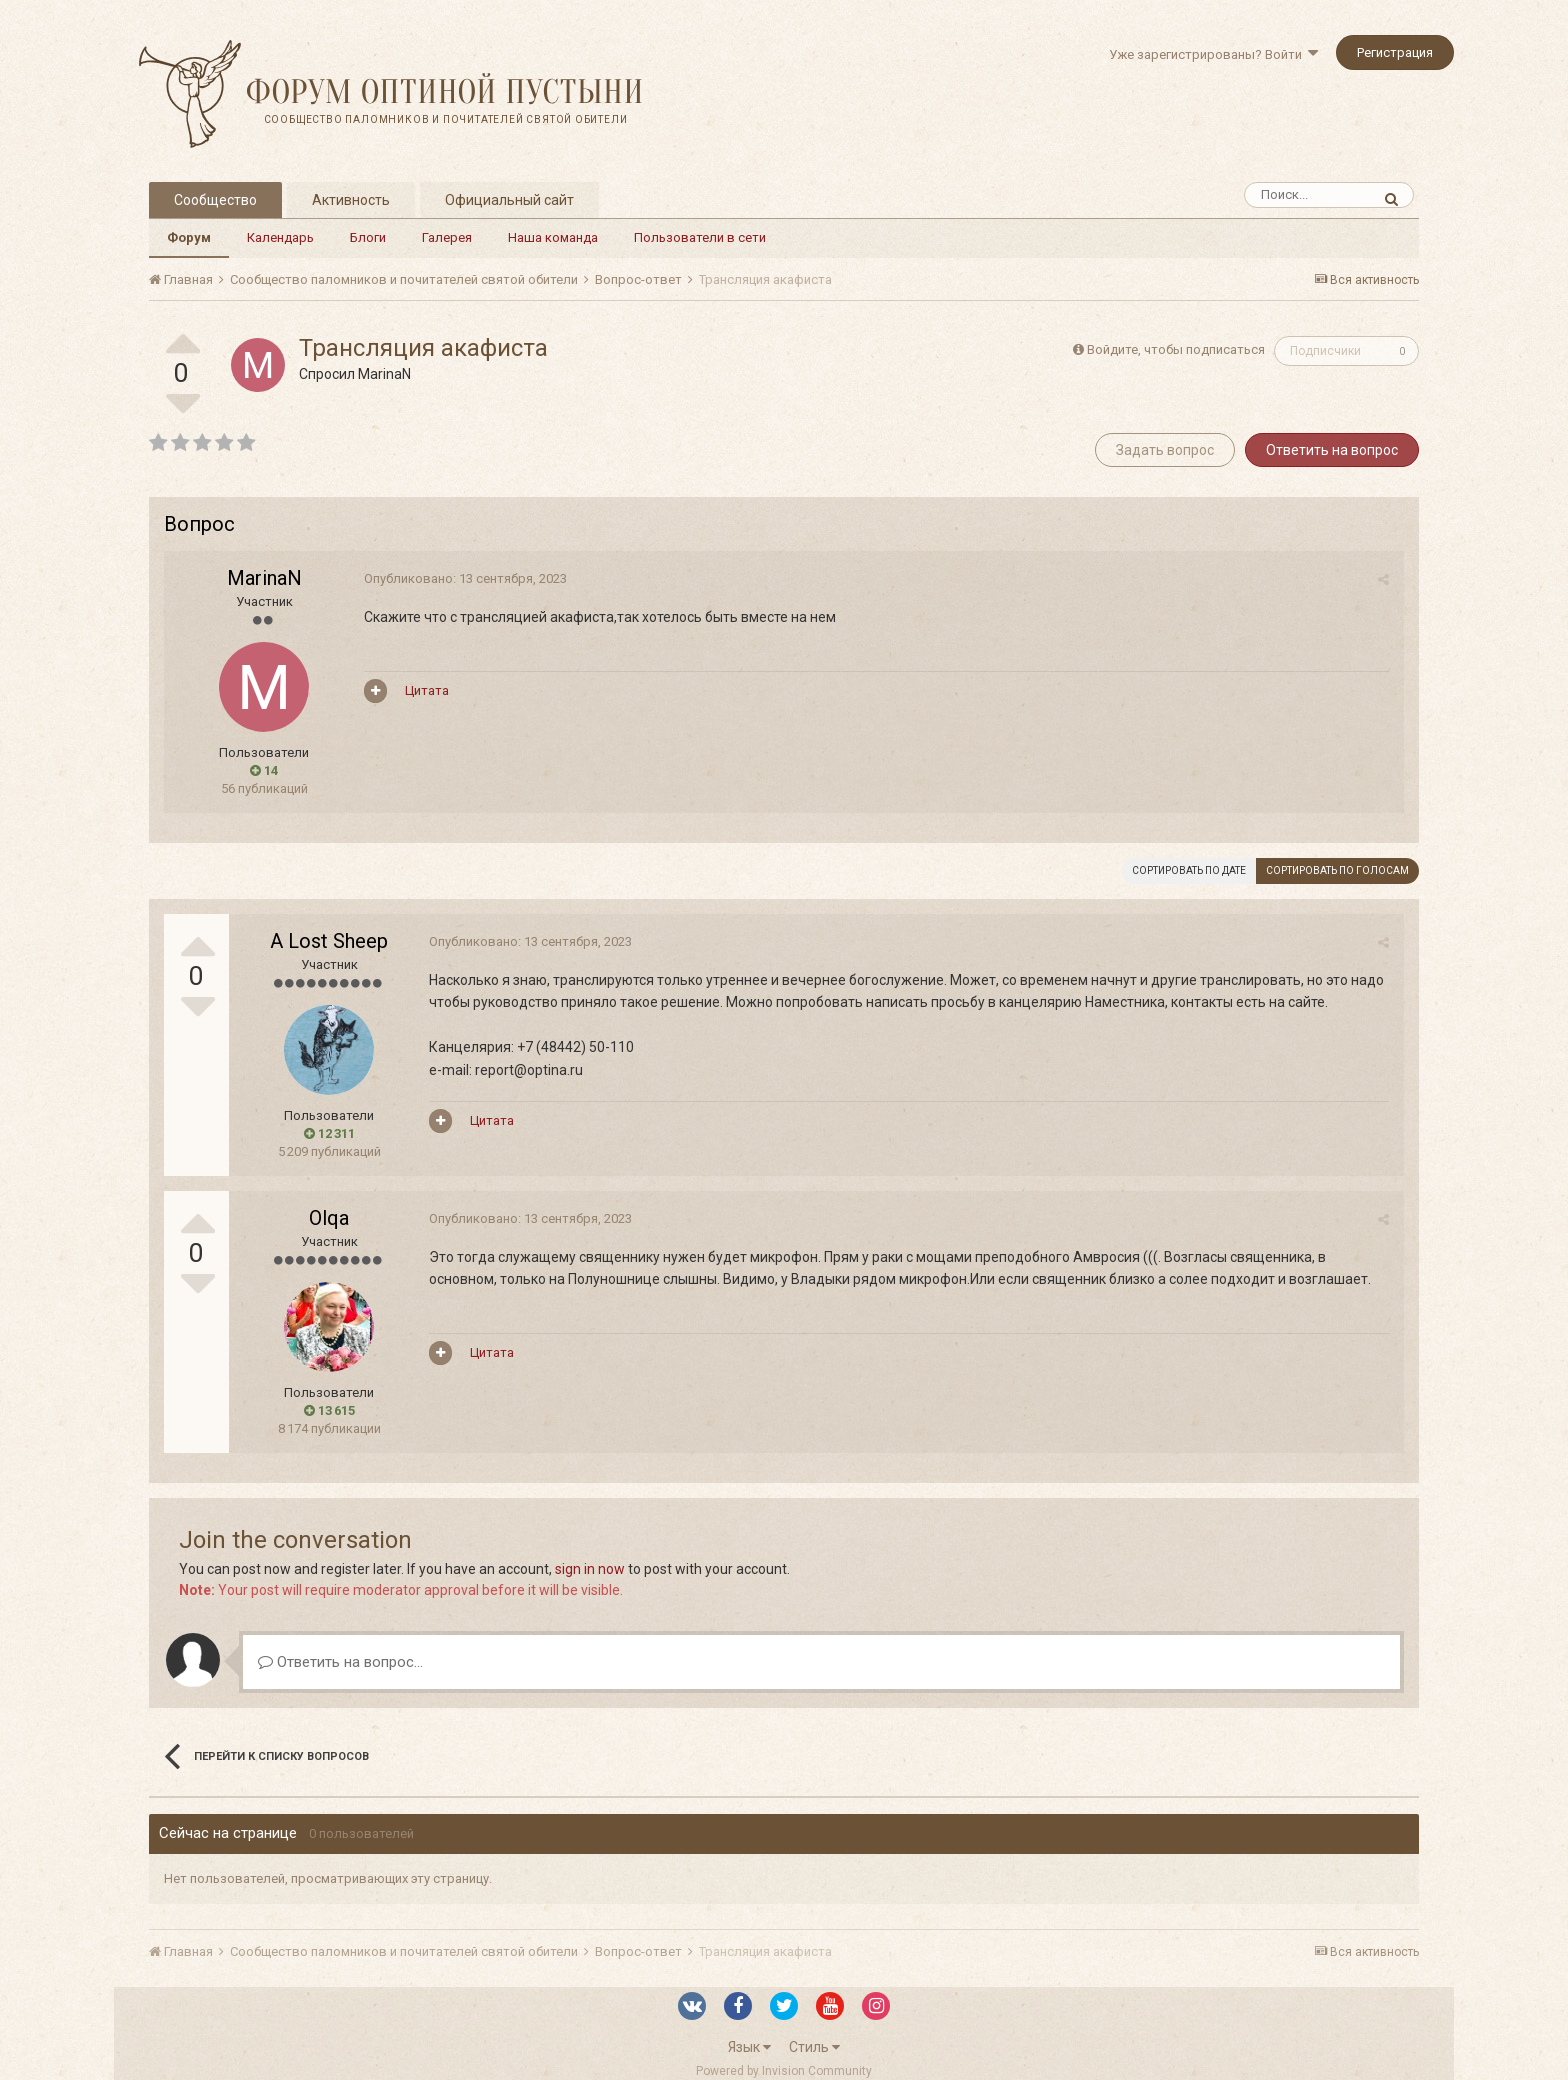 Image resolution: width=1568 pixels, height=2080 pixels. What do you see at coordinates (509, 200) in the screenshot?
I see `Официальный сайт` at bounding box center [509, 200].